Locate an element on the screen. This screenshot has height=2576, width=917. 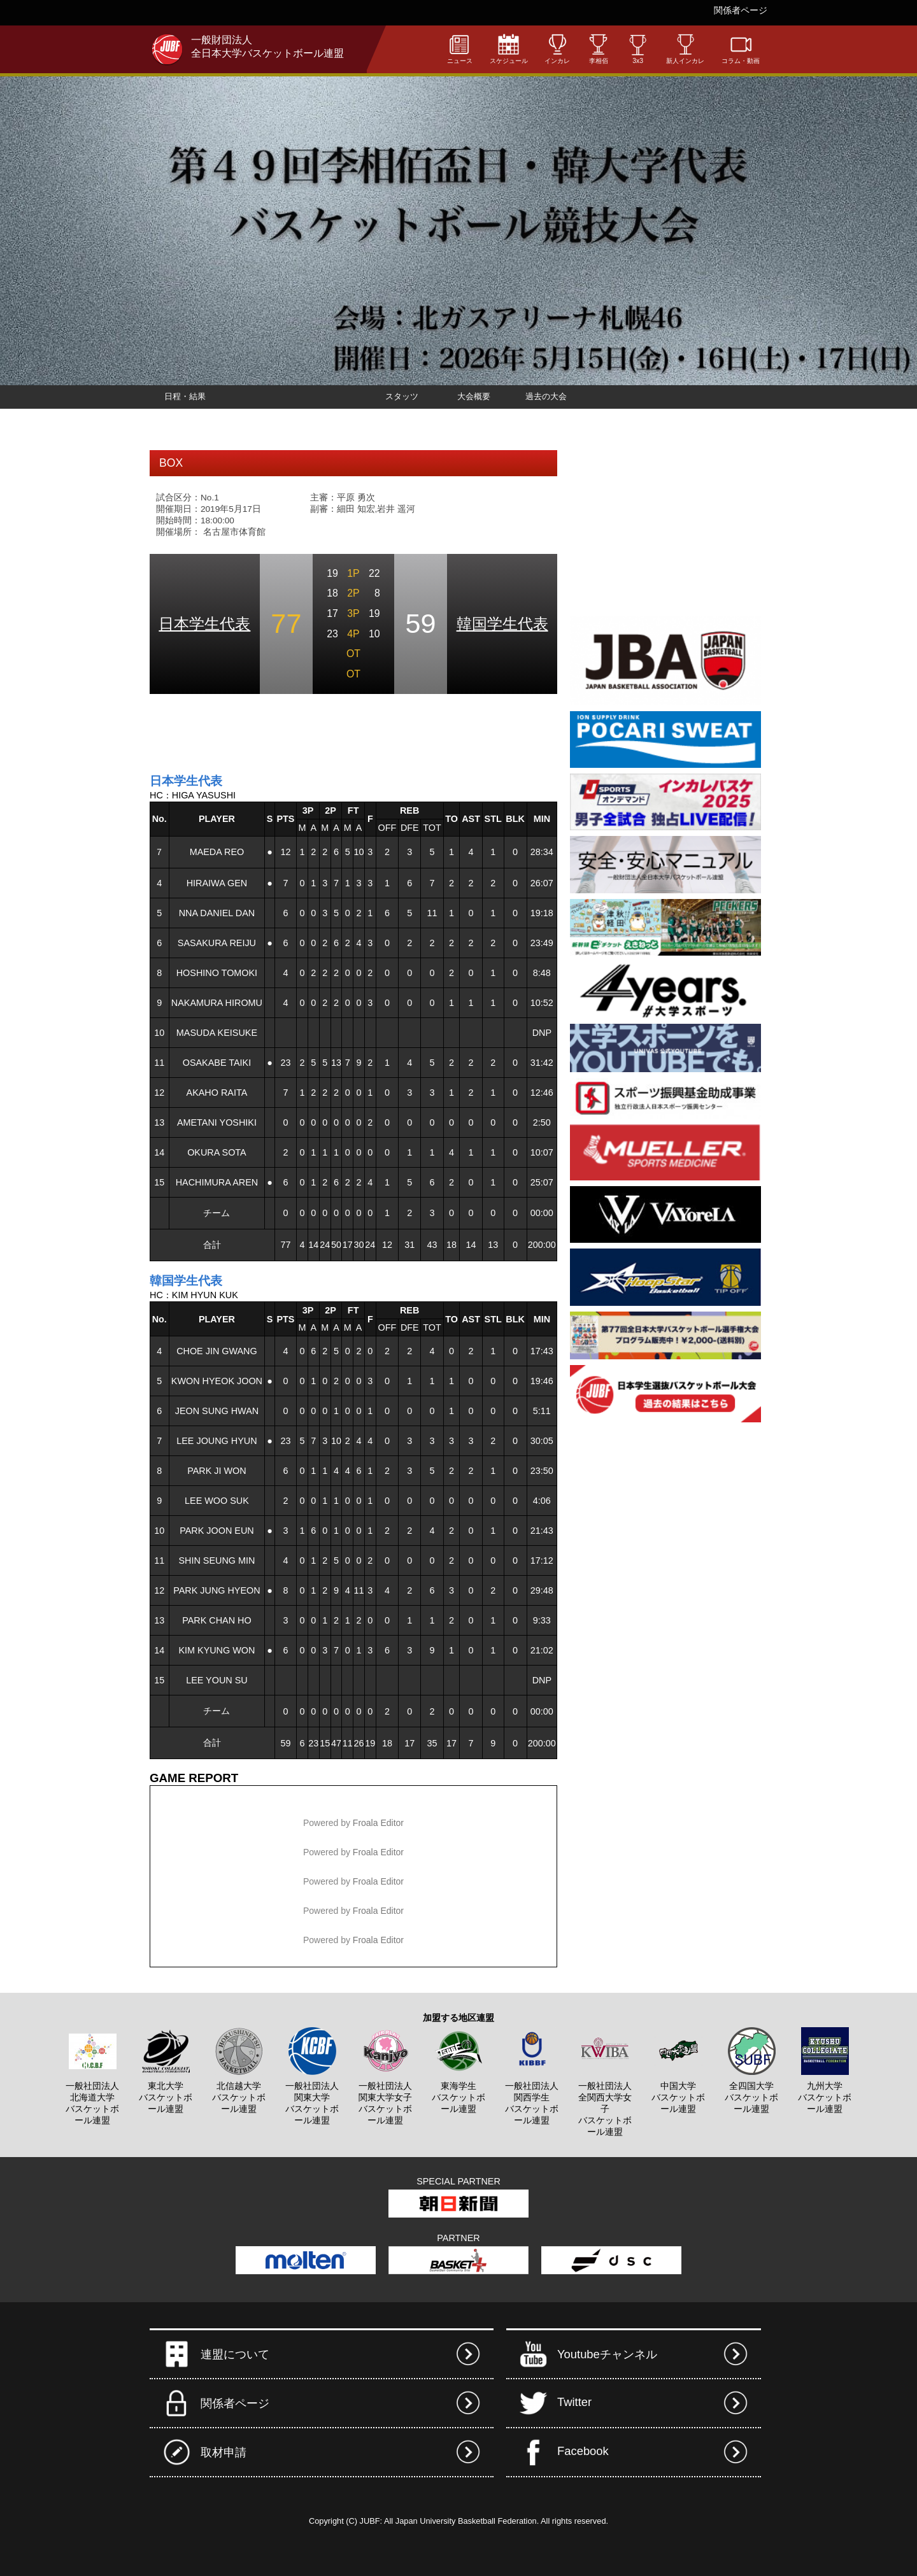
スケジュール is located at coordinates (509, 48).